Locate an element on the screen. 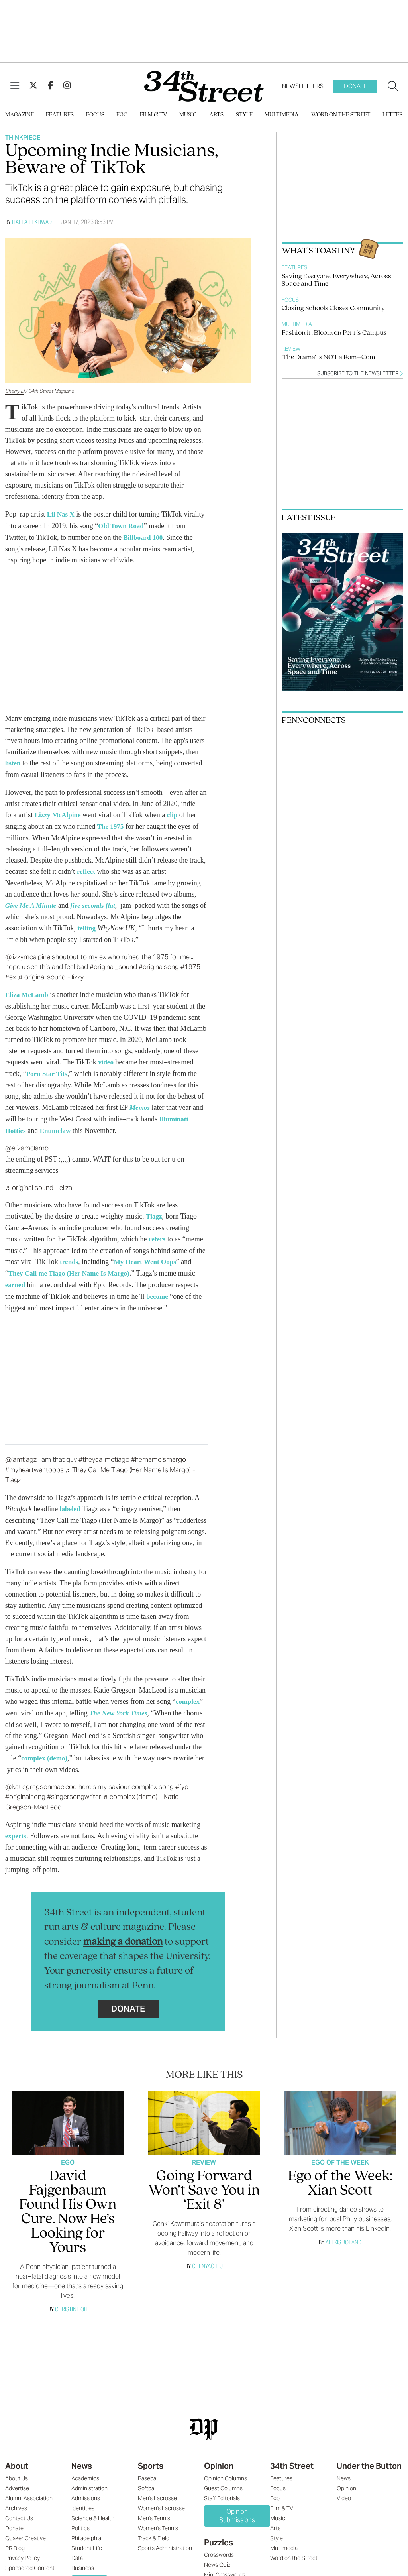 Image resolution: width=408 pixels, height=2576 pixels. Ego Of The Week is located at coordinates (340, 2152).